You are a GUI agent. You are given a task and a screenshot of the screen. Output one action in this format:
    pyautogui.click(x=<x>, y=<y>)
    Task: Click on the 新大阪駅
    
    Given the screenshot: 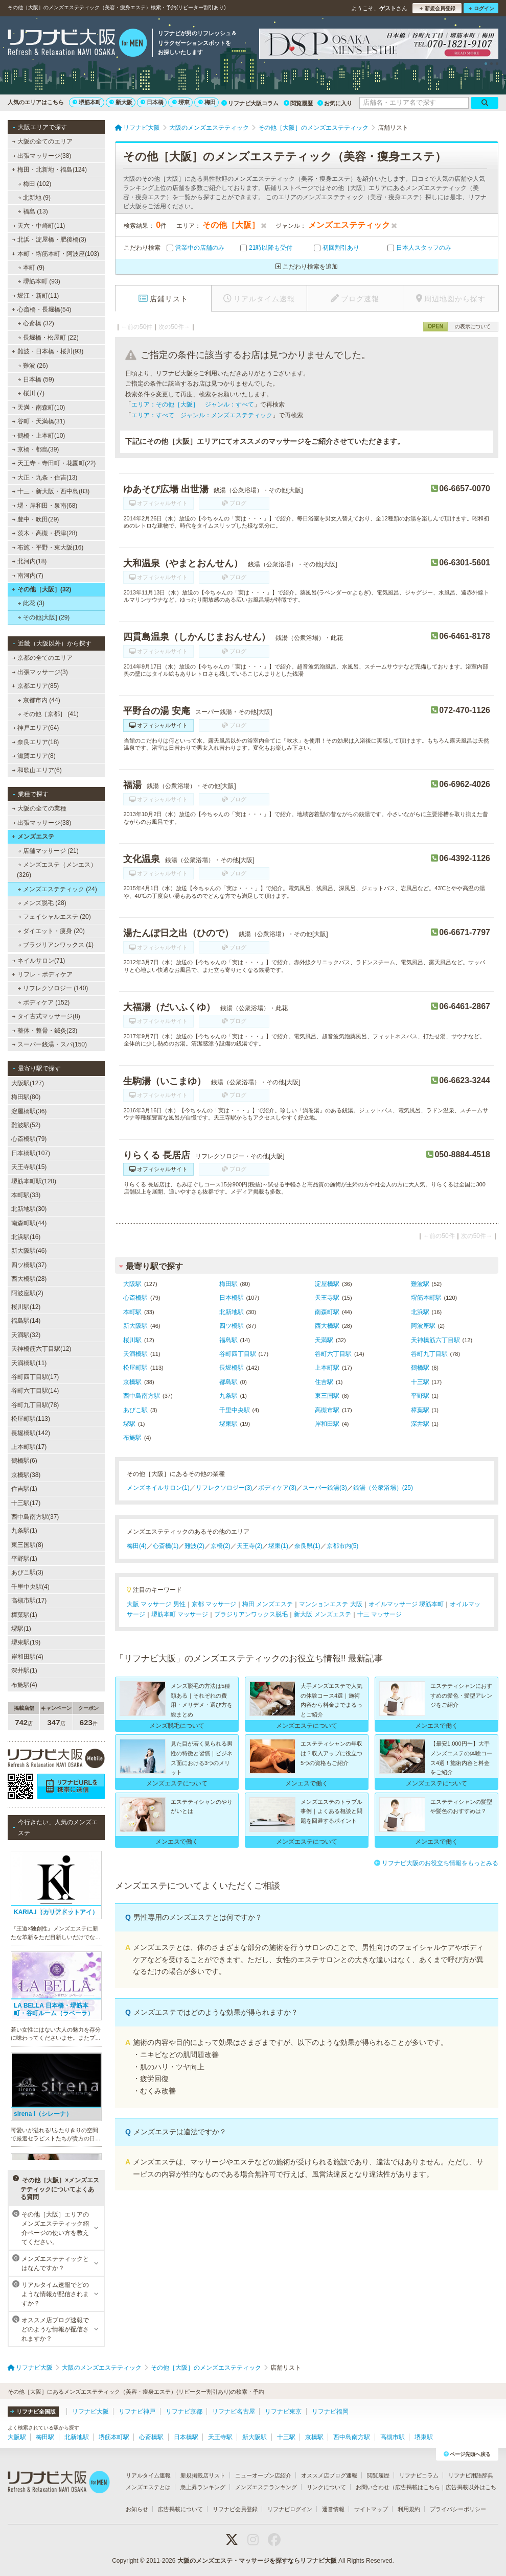 What is the action you would take?
    pyautogui.click(x=135, y=1325)
    